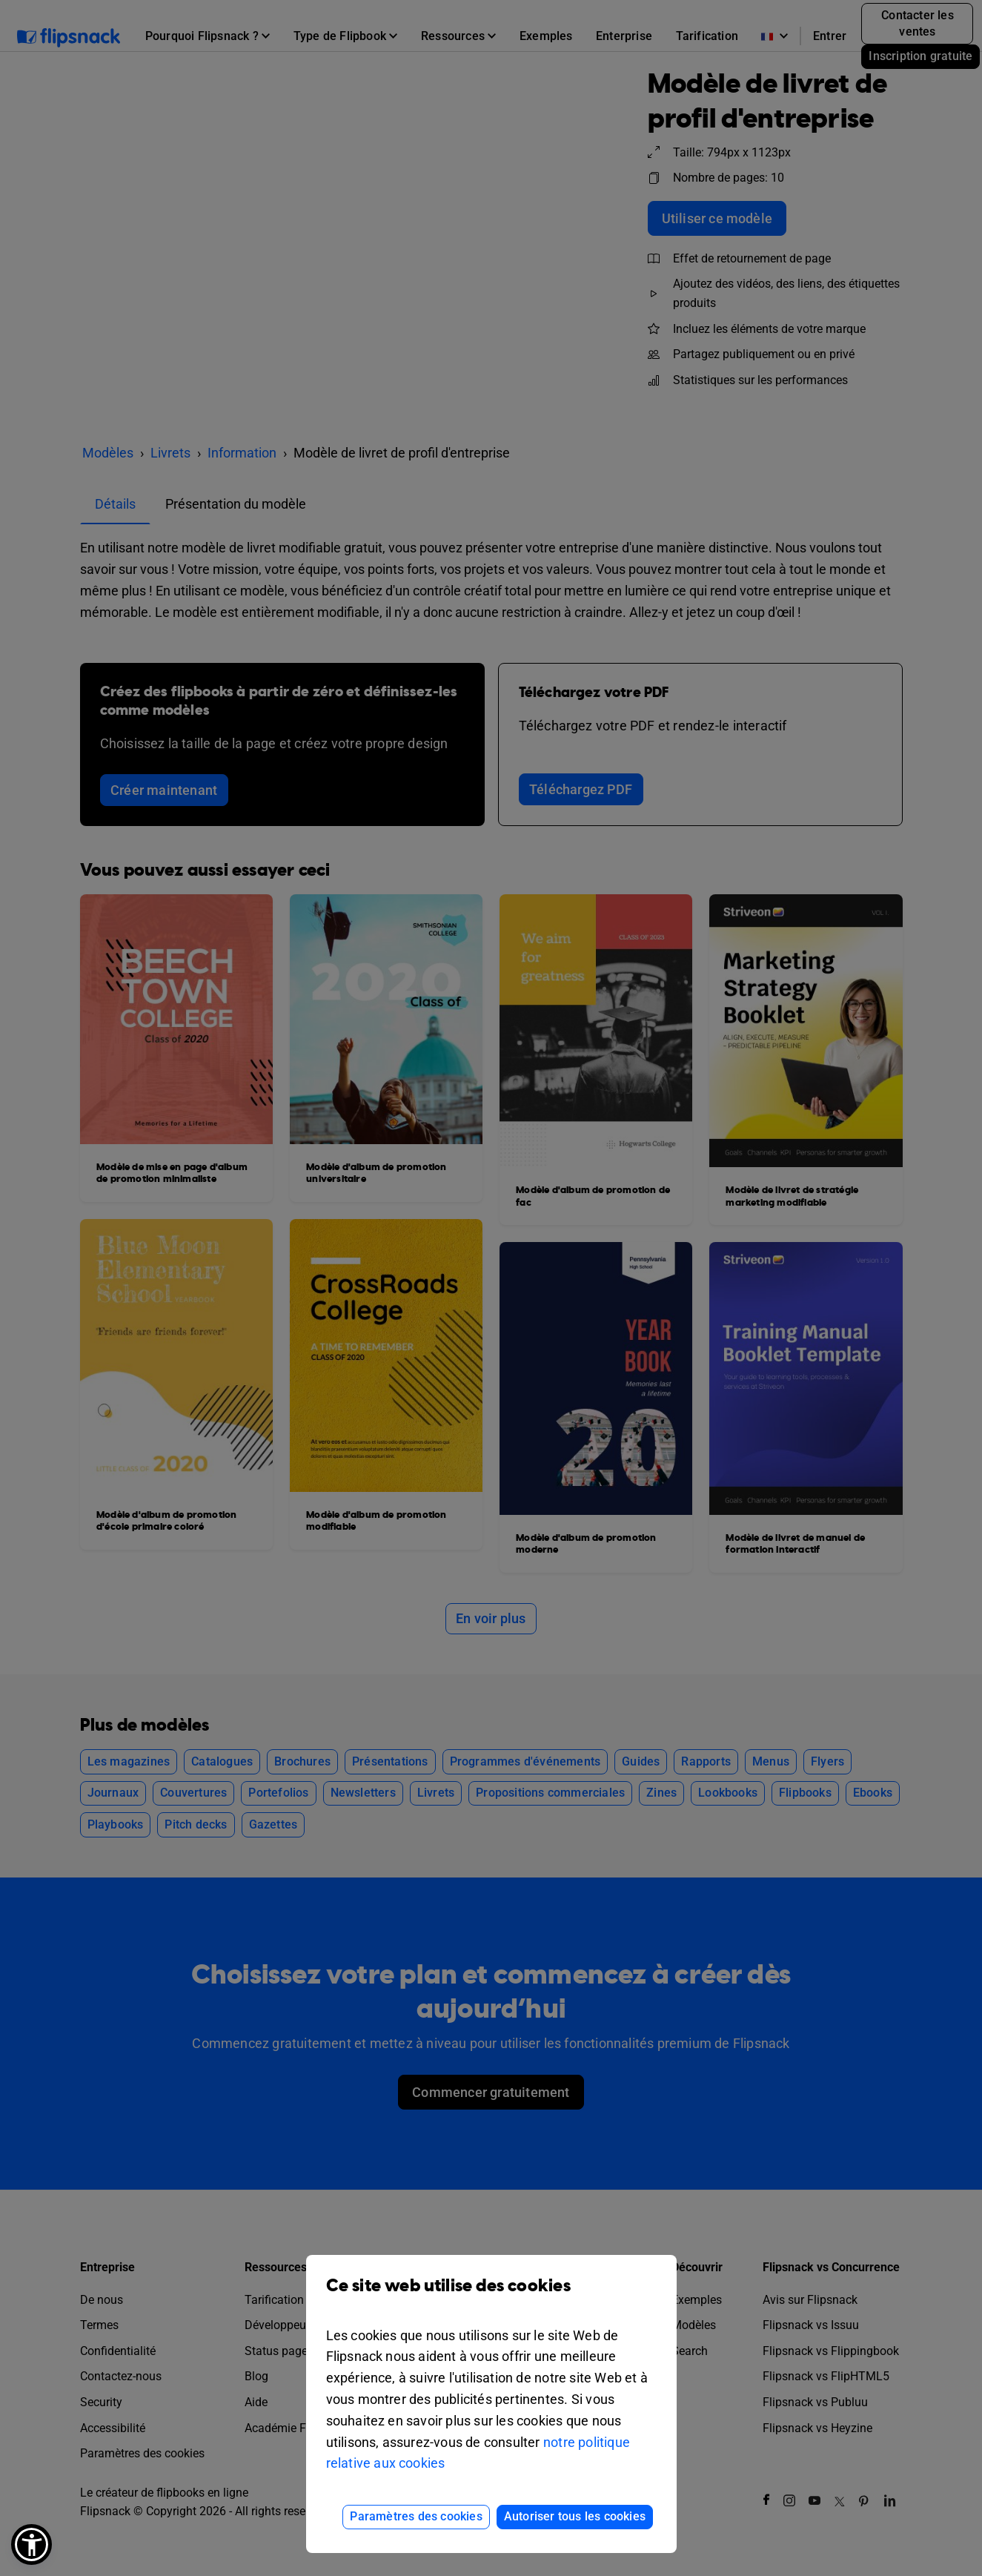  Describe the element at coordinates (575, 2516) in the screenshot. I see `Autoriser tous les cookies` at that location.